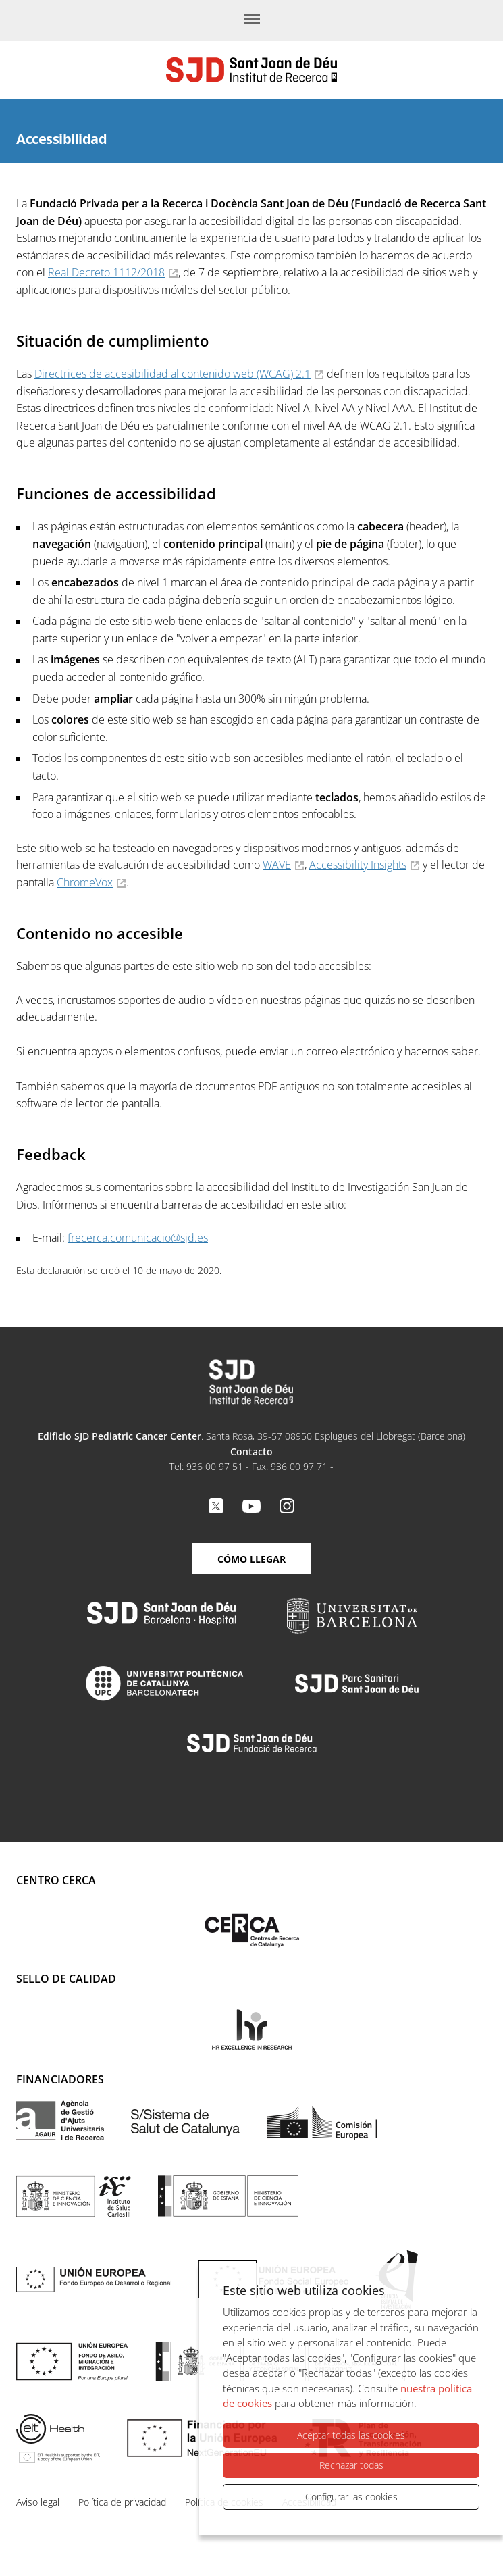 The width and height of the screenshot is (503, 2576). What do you see at coordinates (172, 373) in the screenshot?
I see `Directrices de accesibilidad al contenido web (WCAG) 2.1` at bounding box center [172, 373].